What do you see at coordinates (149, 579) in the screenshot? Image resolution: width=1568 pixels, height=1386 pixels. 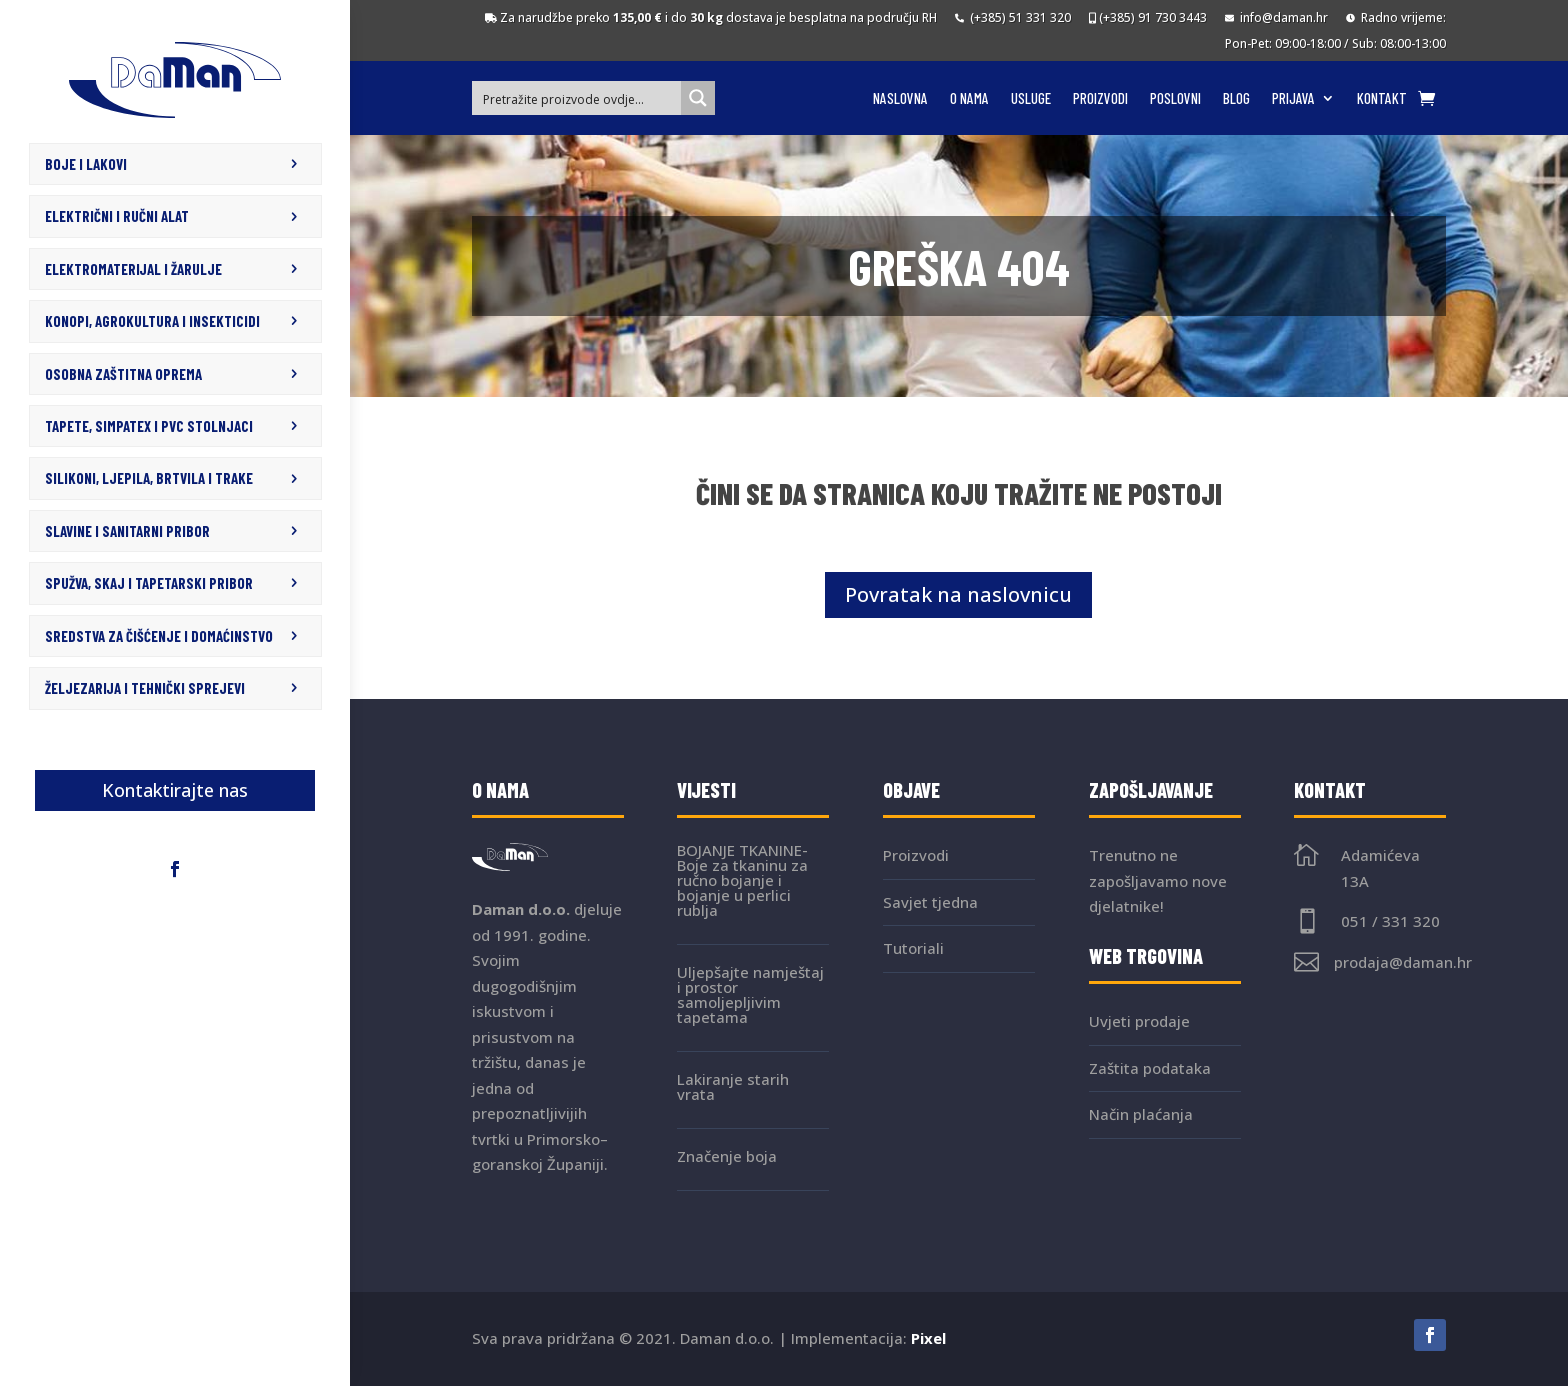 I see `SPUŽVA, SKAJ I TAPETARSKI PRIBOR` at bounding box center [149, 579].